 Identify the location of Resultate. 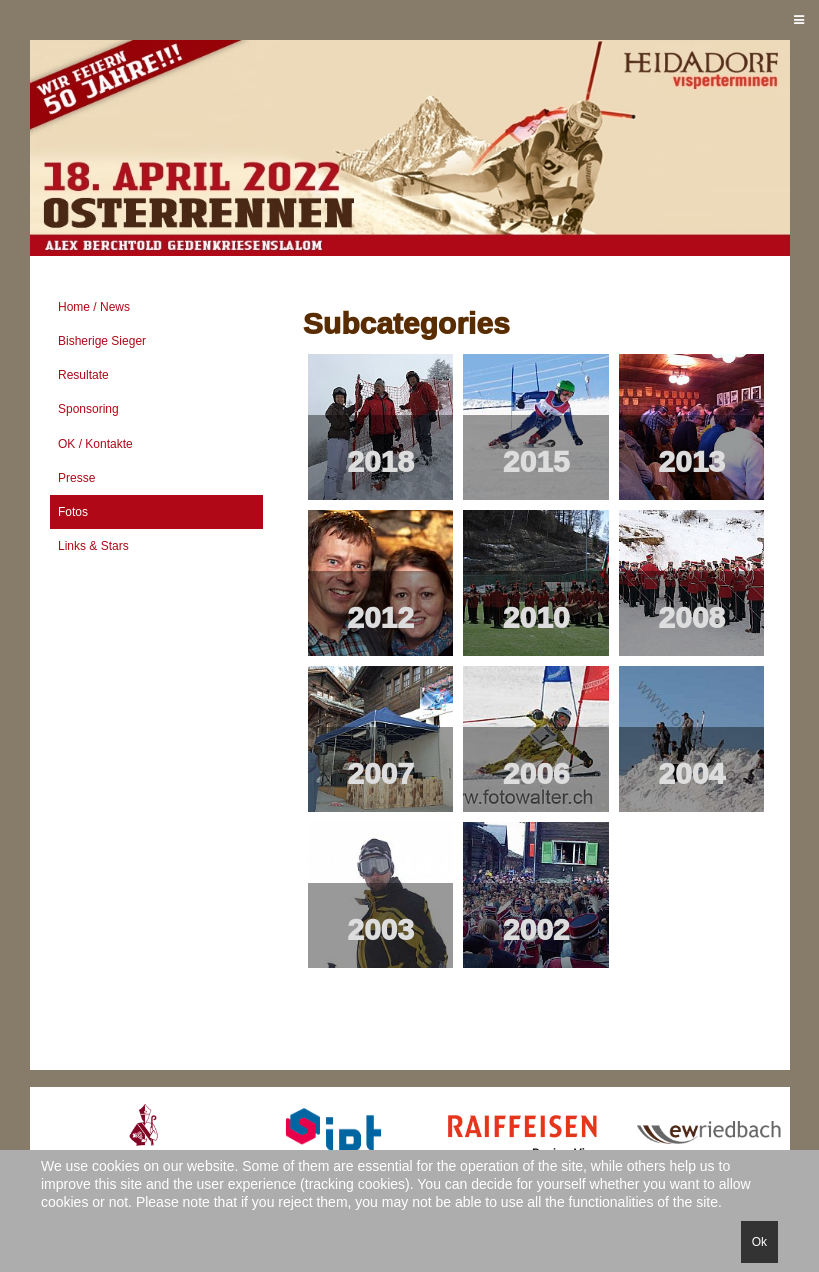
(83, 375).